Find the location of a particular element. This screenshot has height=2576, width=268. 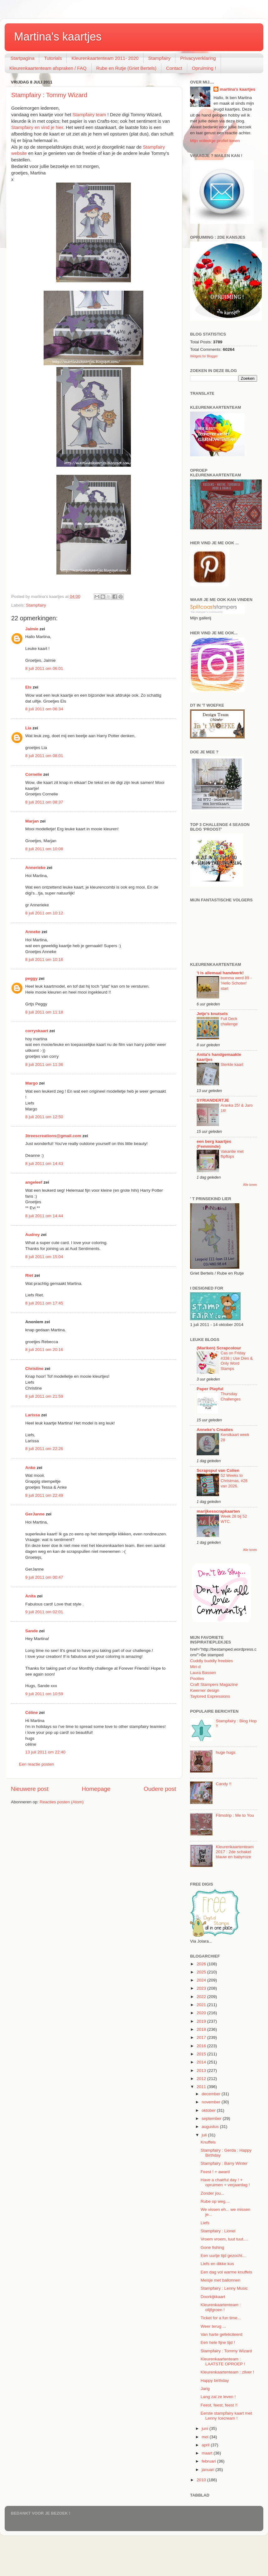

februari is located at coordinates (209, 2461).